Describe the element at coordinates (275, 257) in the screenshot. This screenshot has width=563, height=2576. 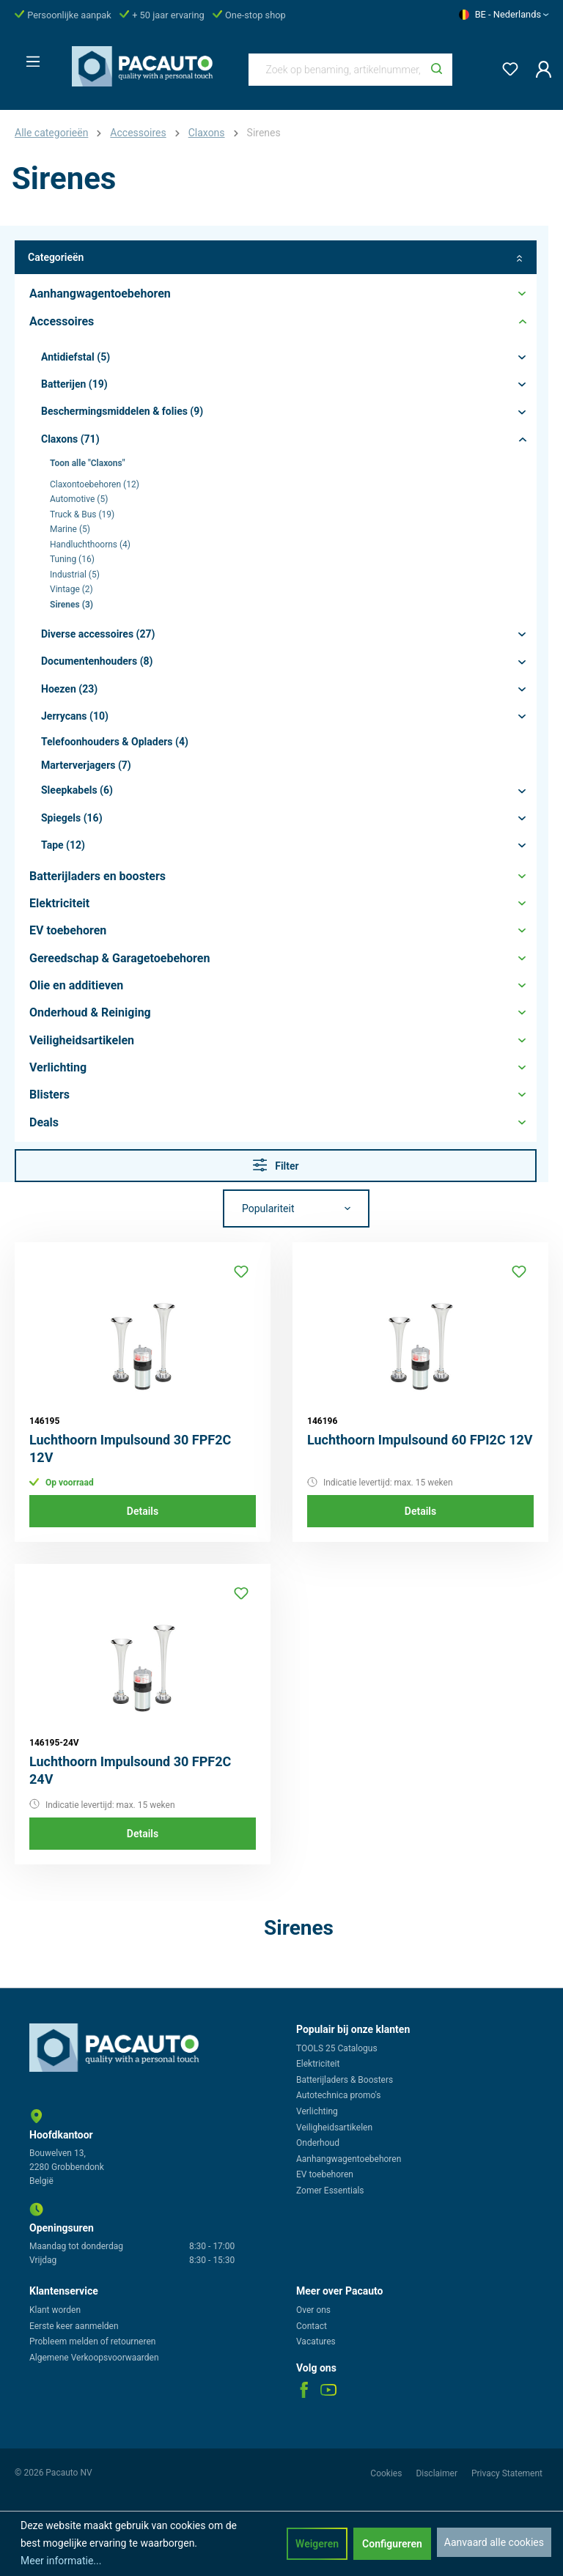
I see `Categorieën` at that location.